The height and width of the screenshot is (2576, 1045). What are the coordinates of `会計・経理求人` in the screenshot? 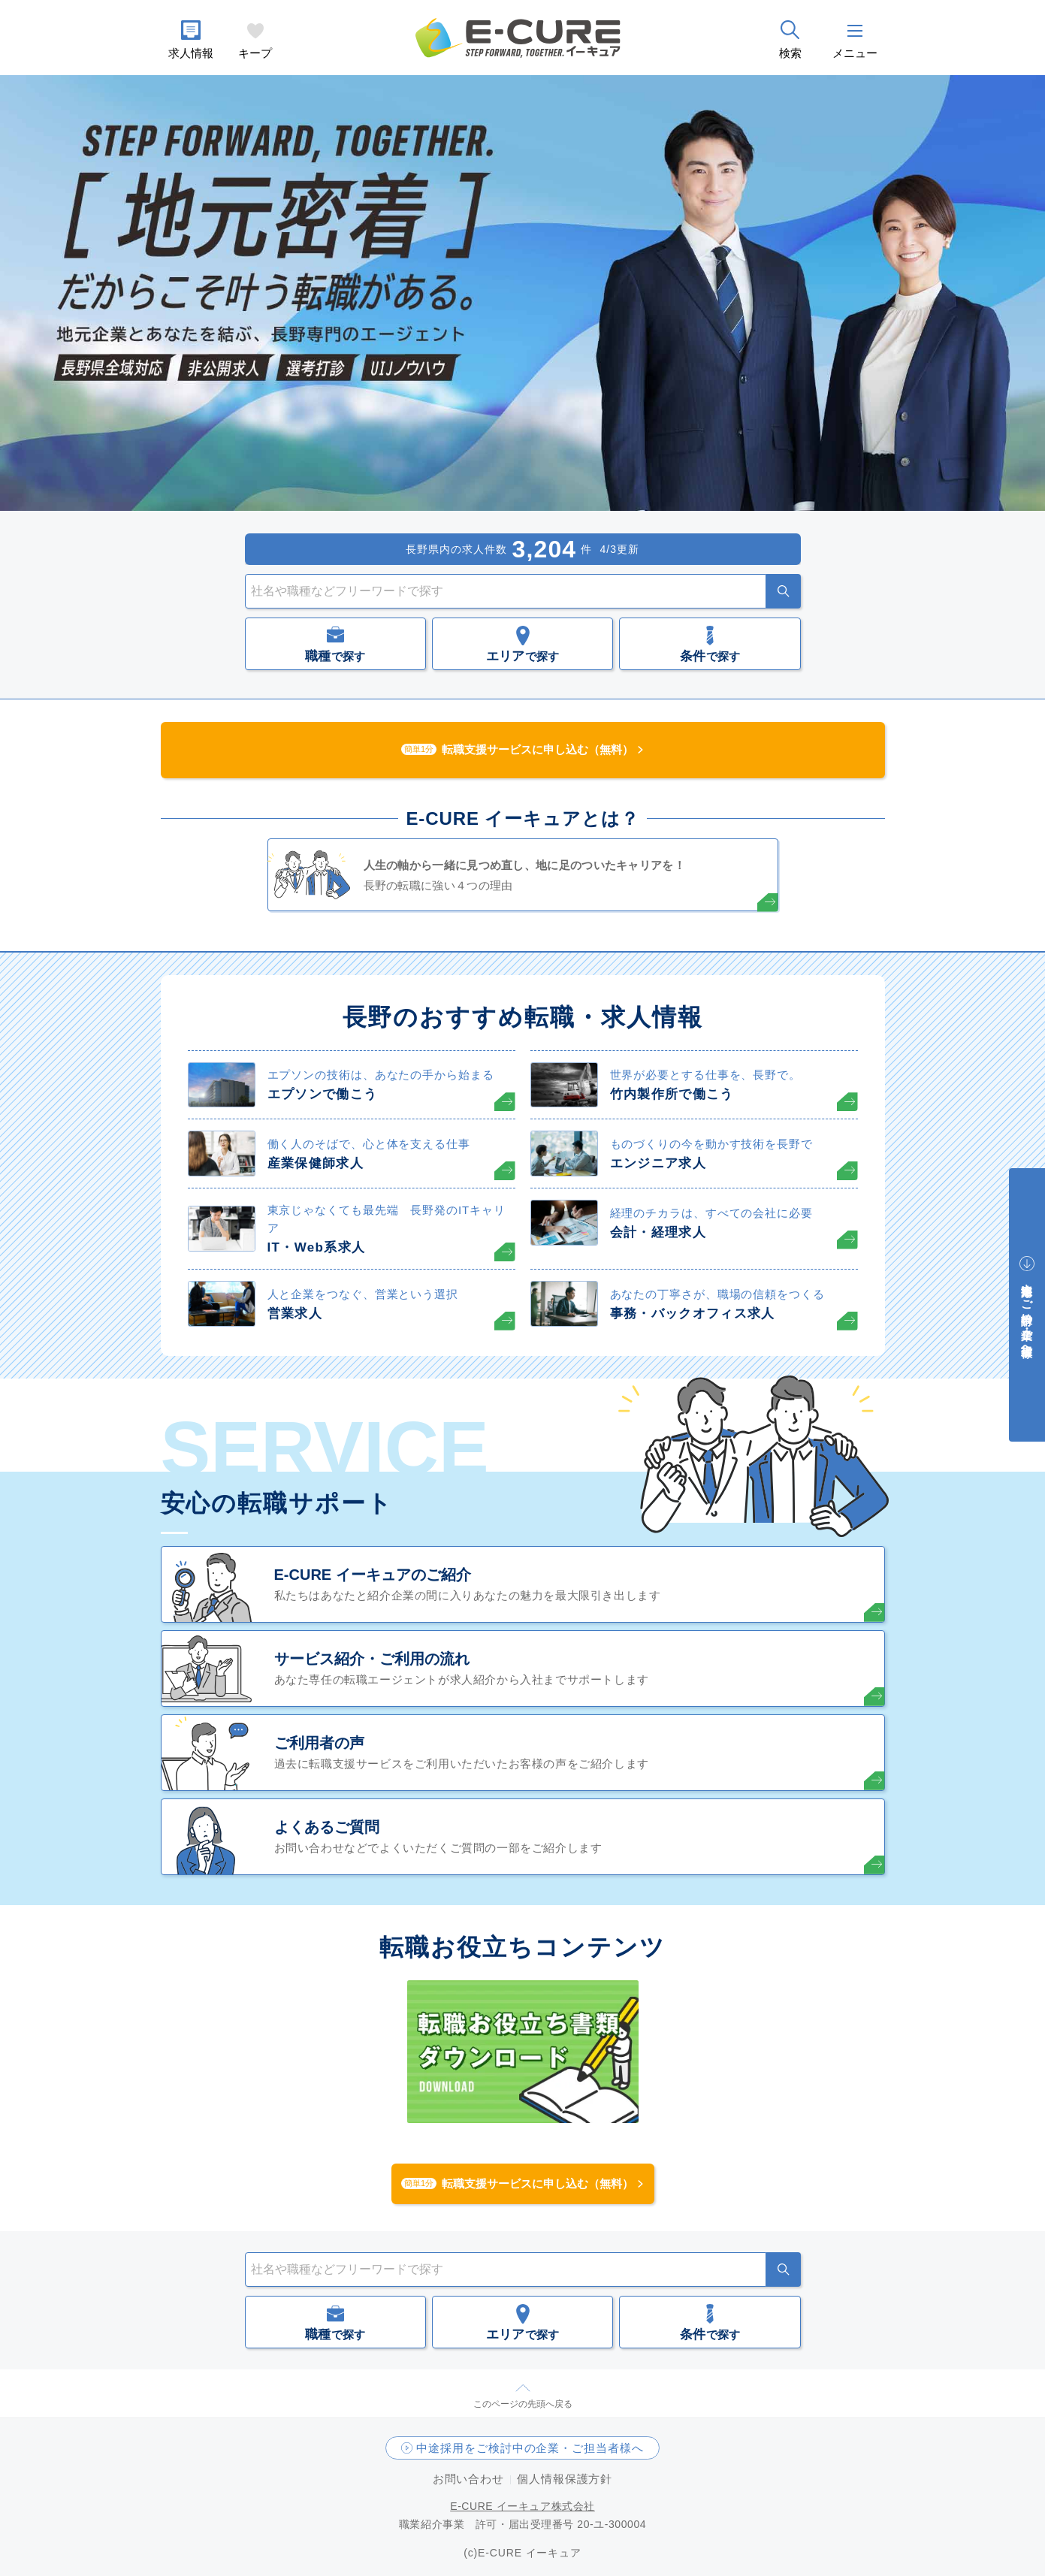 It's located at (658, 1232).